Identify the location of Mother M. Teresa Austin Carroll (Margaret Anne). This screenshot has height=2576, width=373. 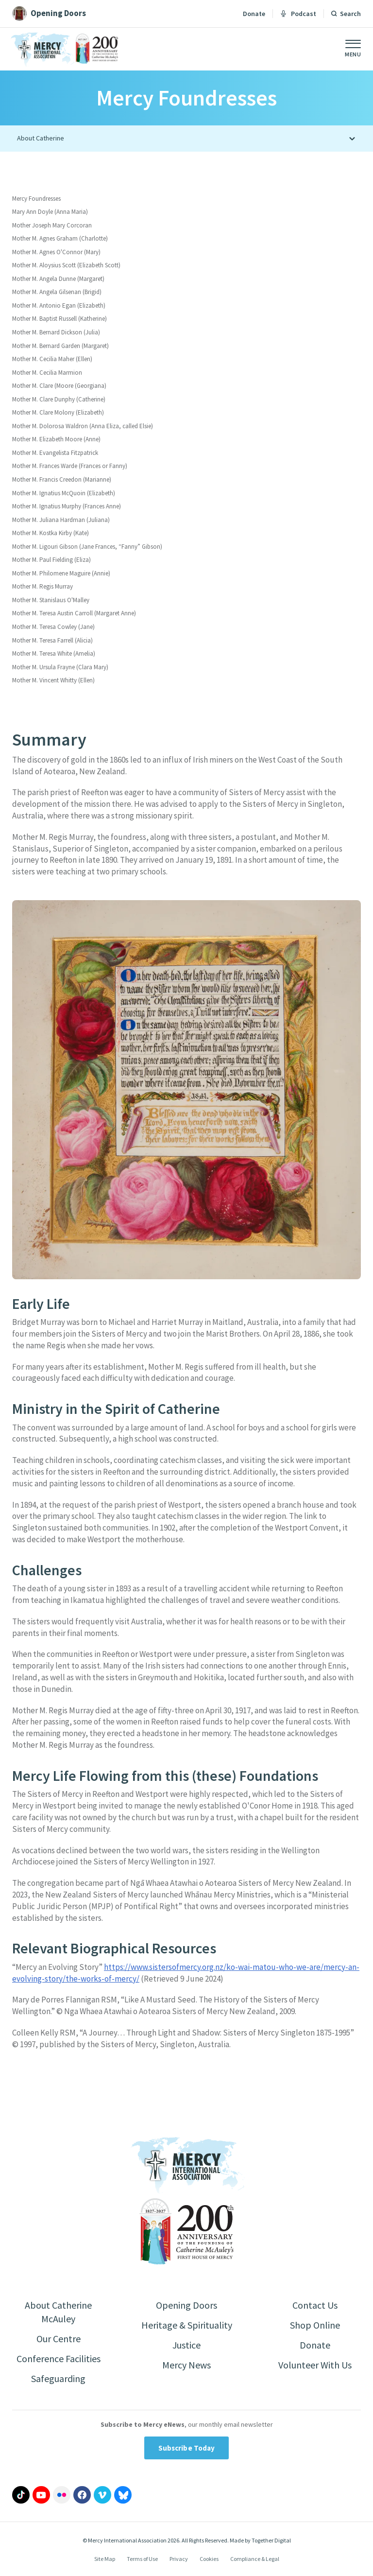
(74, 613).